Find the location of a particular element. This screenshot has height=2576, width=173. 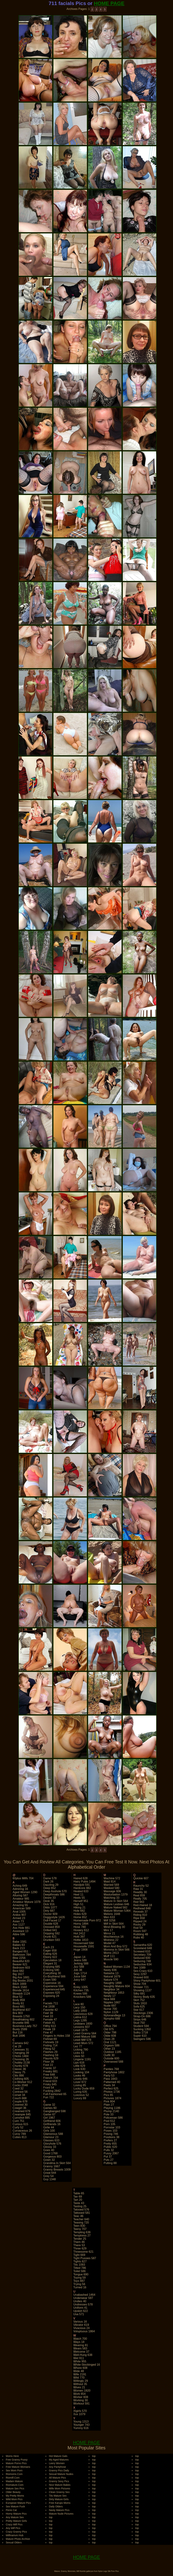

watch 700 is located at coordinates (80, 2338).